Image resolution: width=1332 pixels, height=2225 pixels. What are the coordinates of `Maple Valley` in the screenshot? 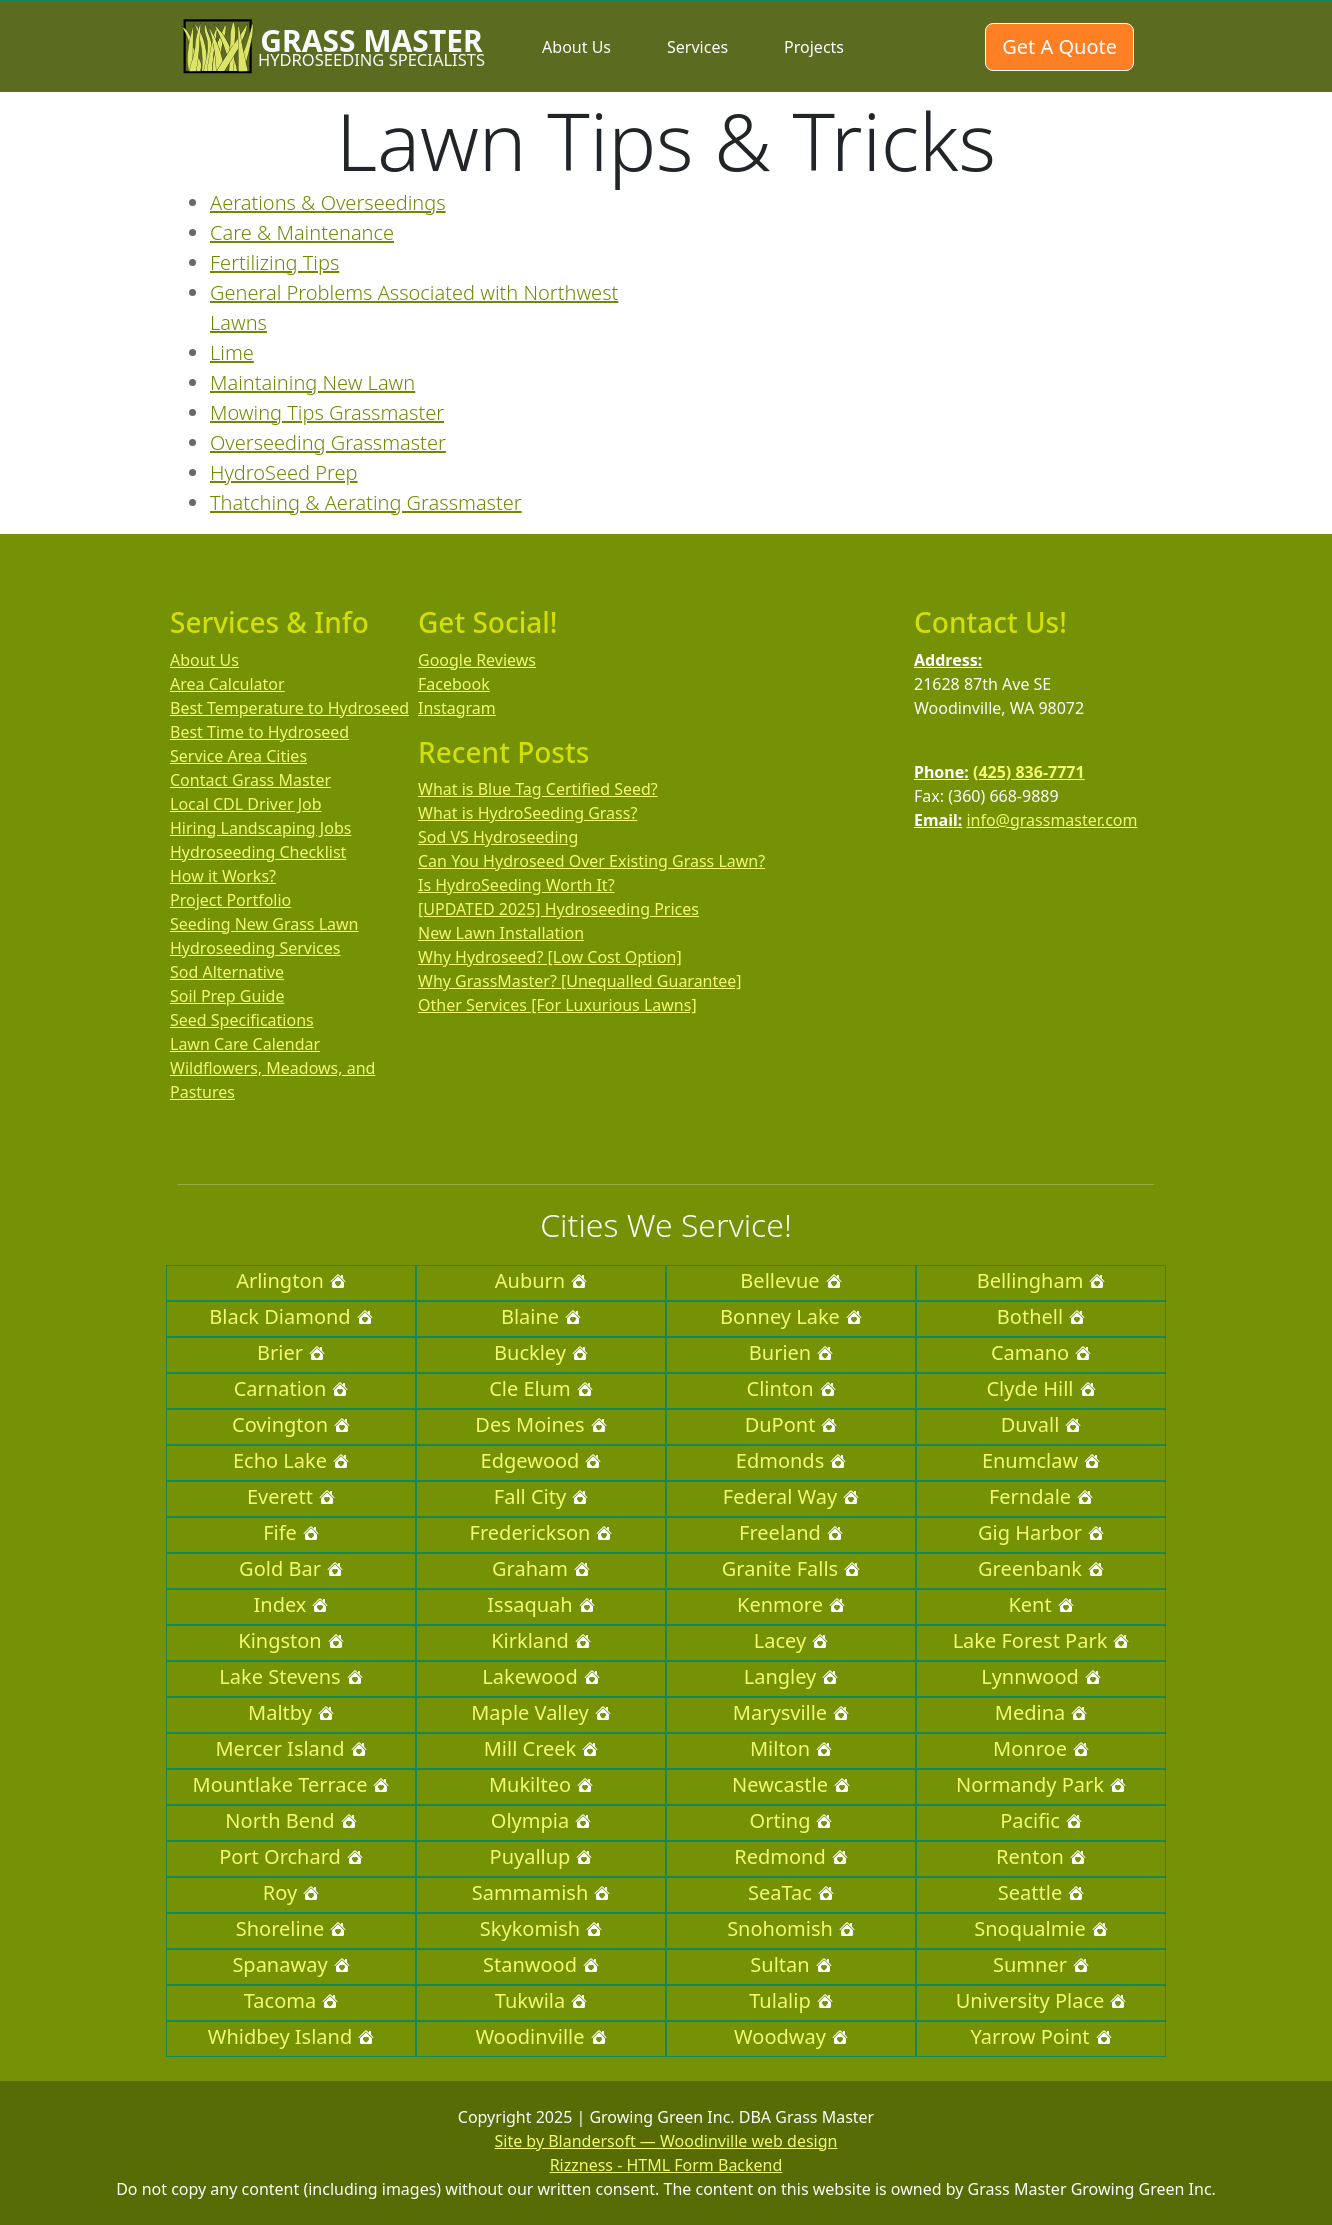 It's located at (541, 1712).